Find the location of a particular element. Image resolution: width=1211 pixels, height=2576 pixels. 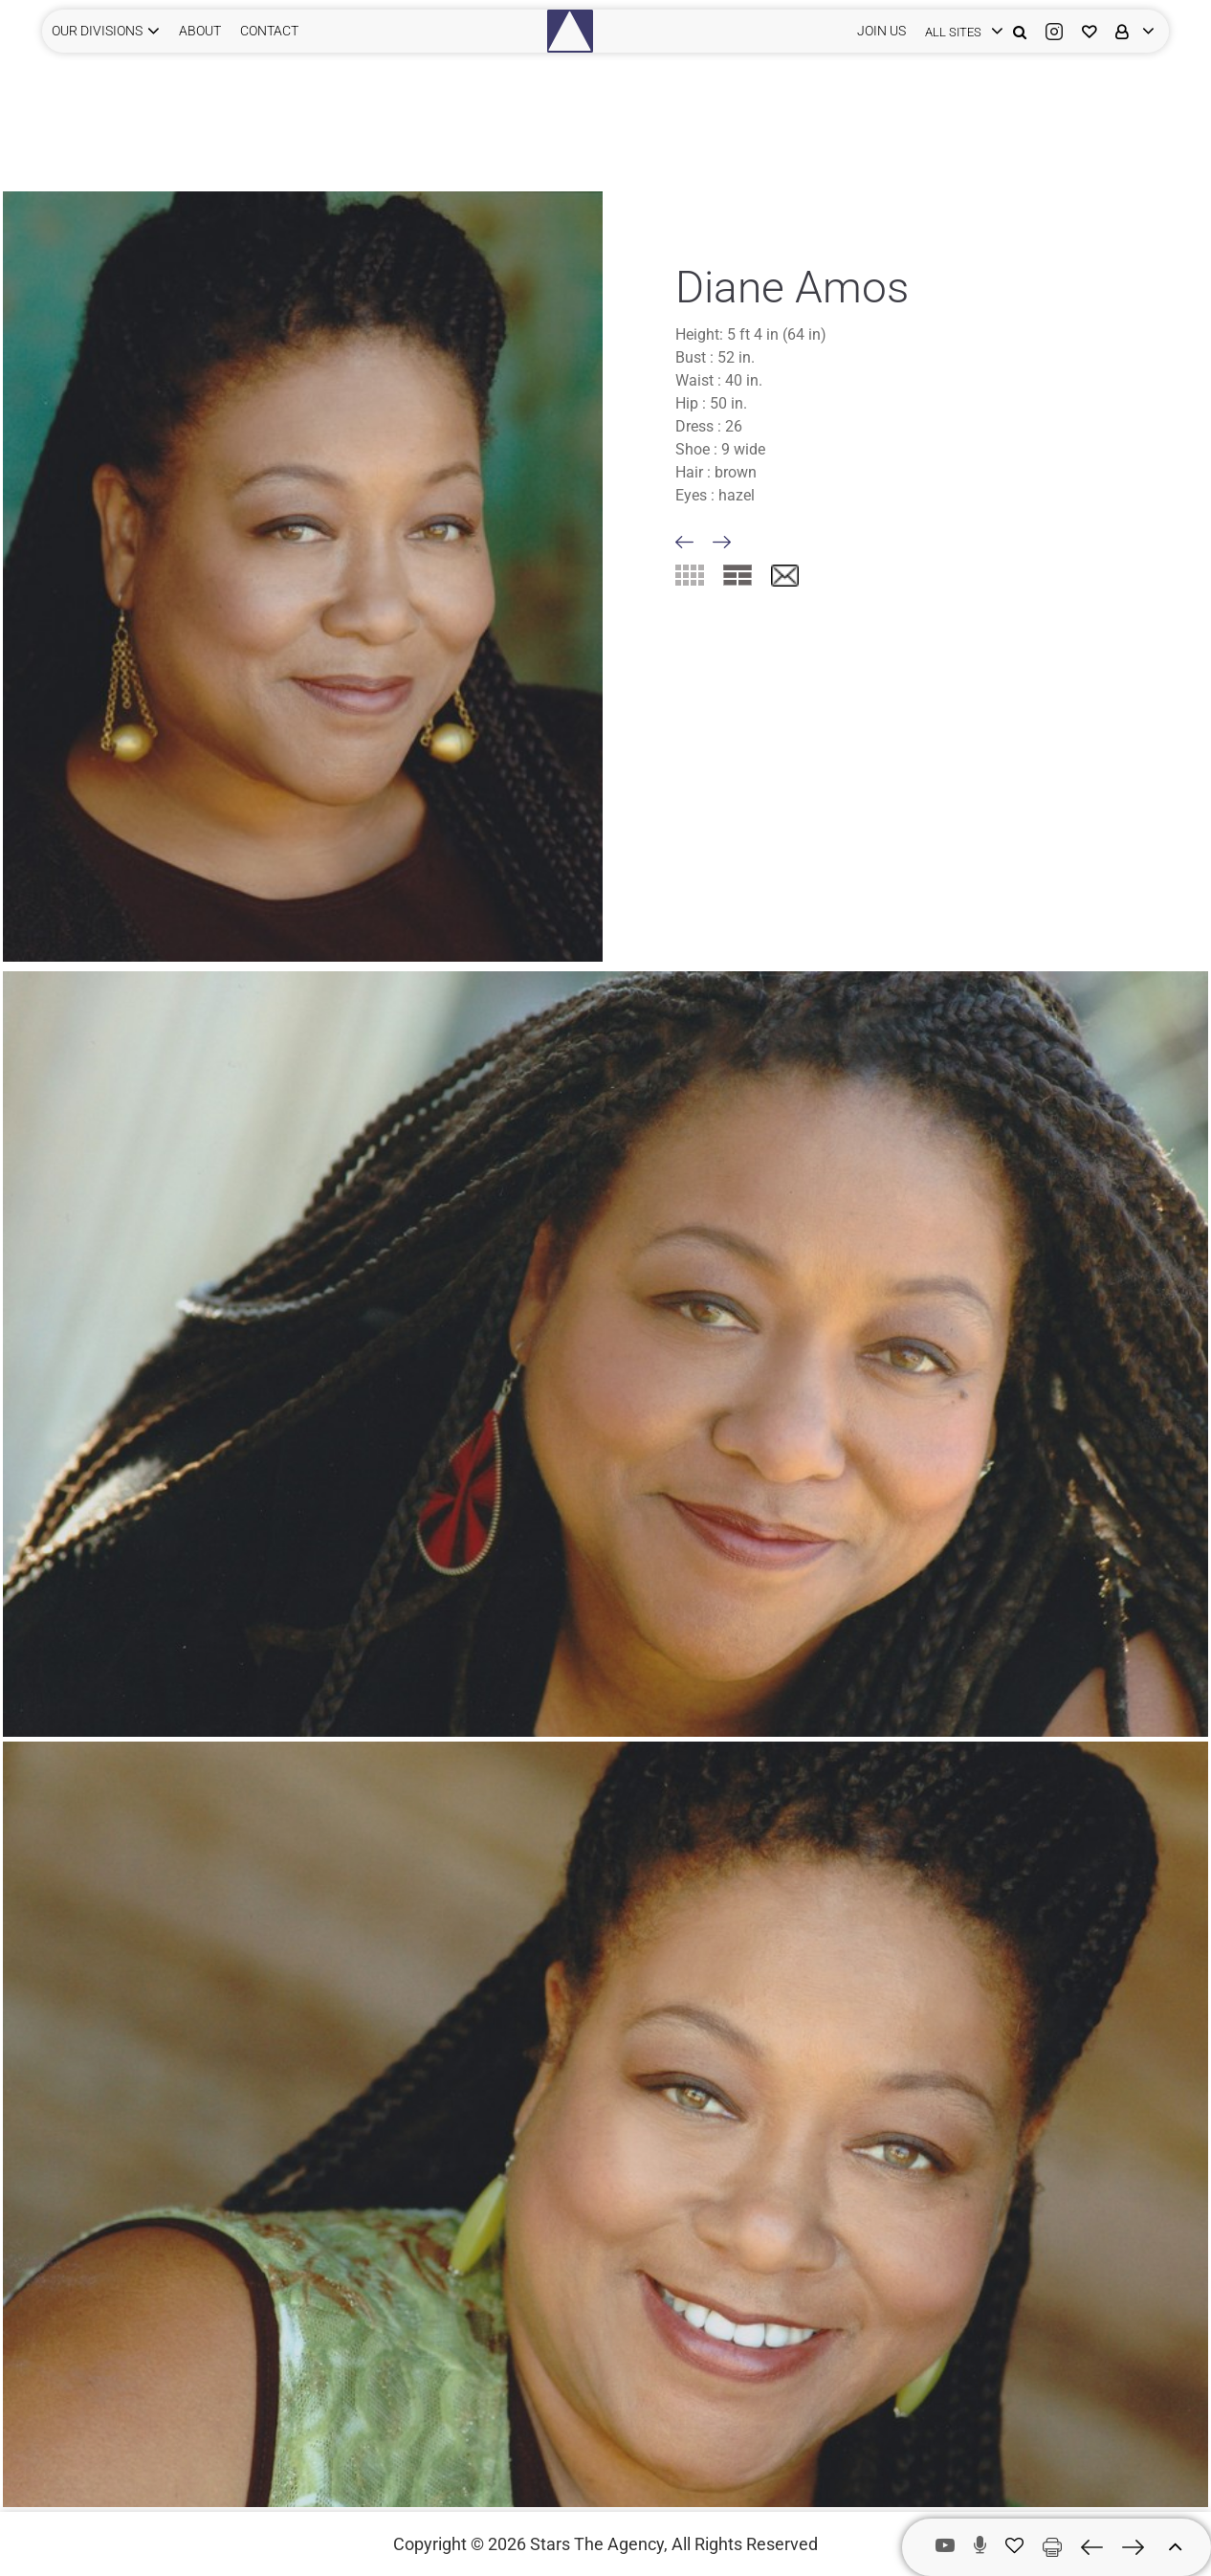

CONTACT is located at coordinates (269, 30).